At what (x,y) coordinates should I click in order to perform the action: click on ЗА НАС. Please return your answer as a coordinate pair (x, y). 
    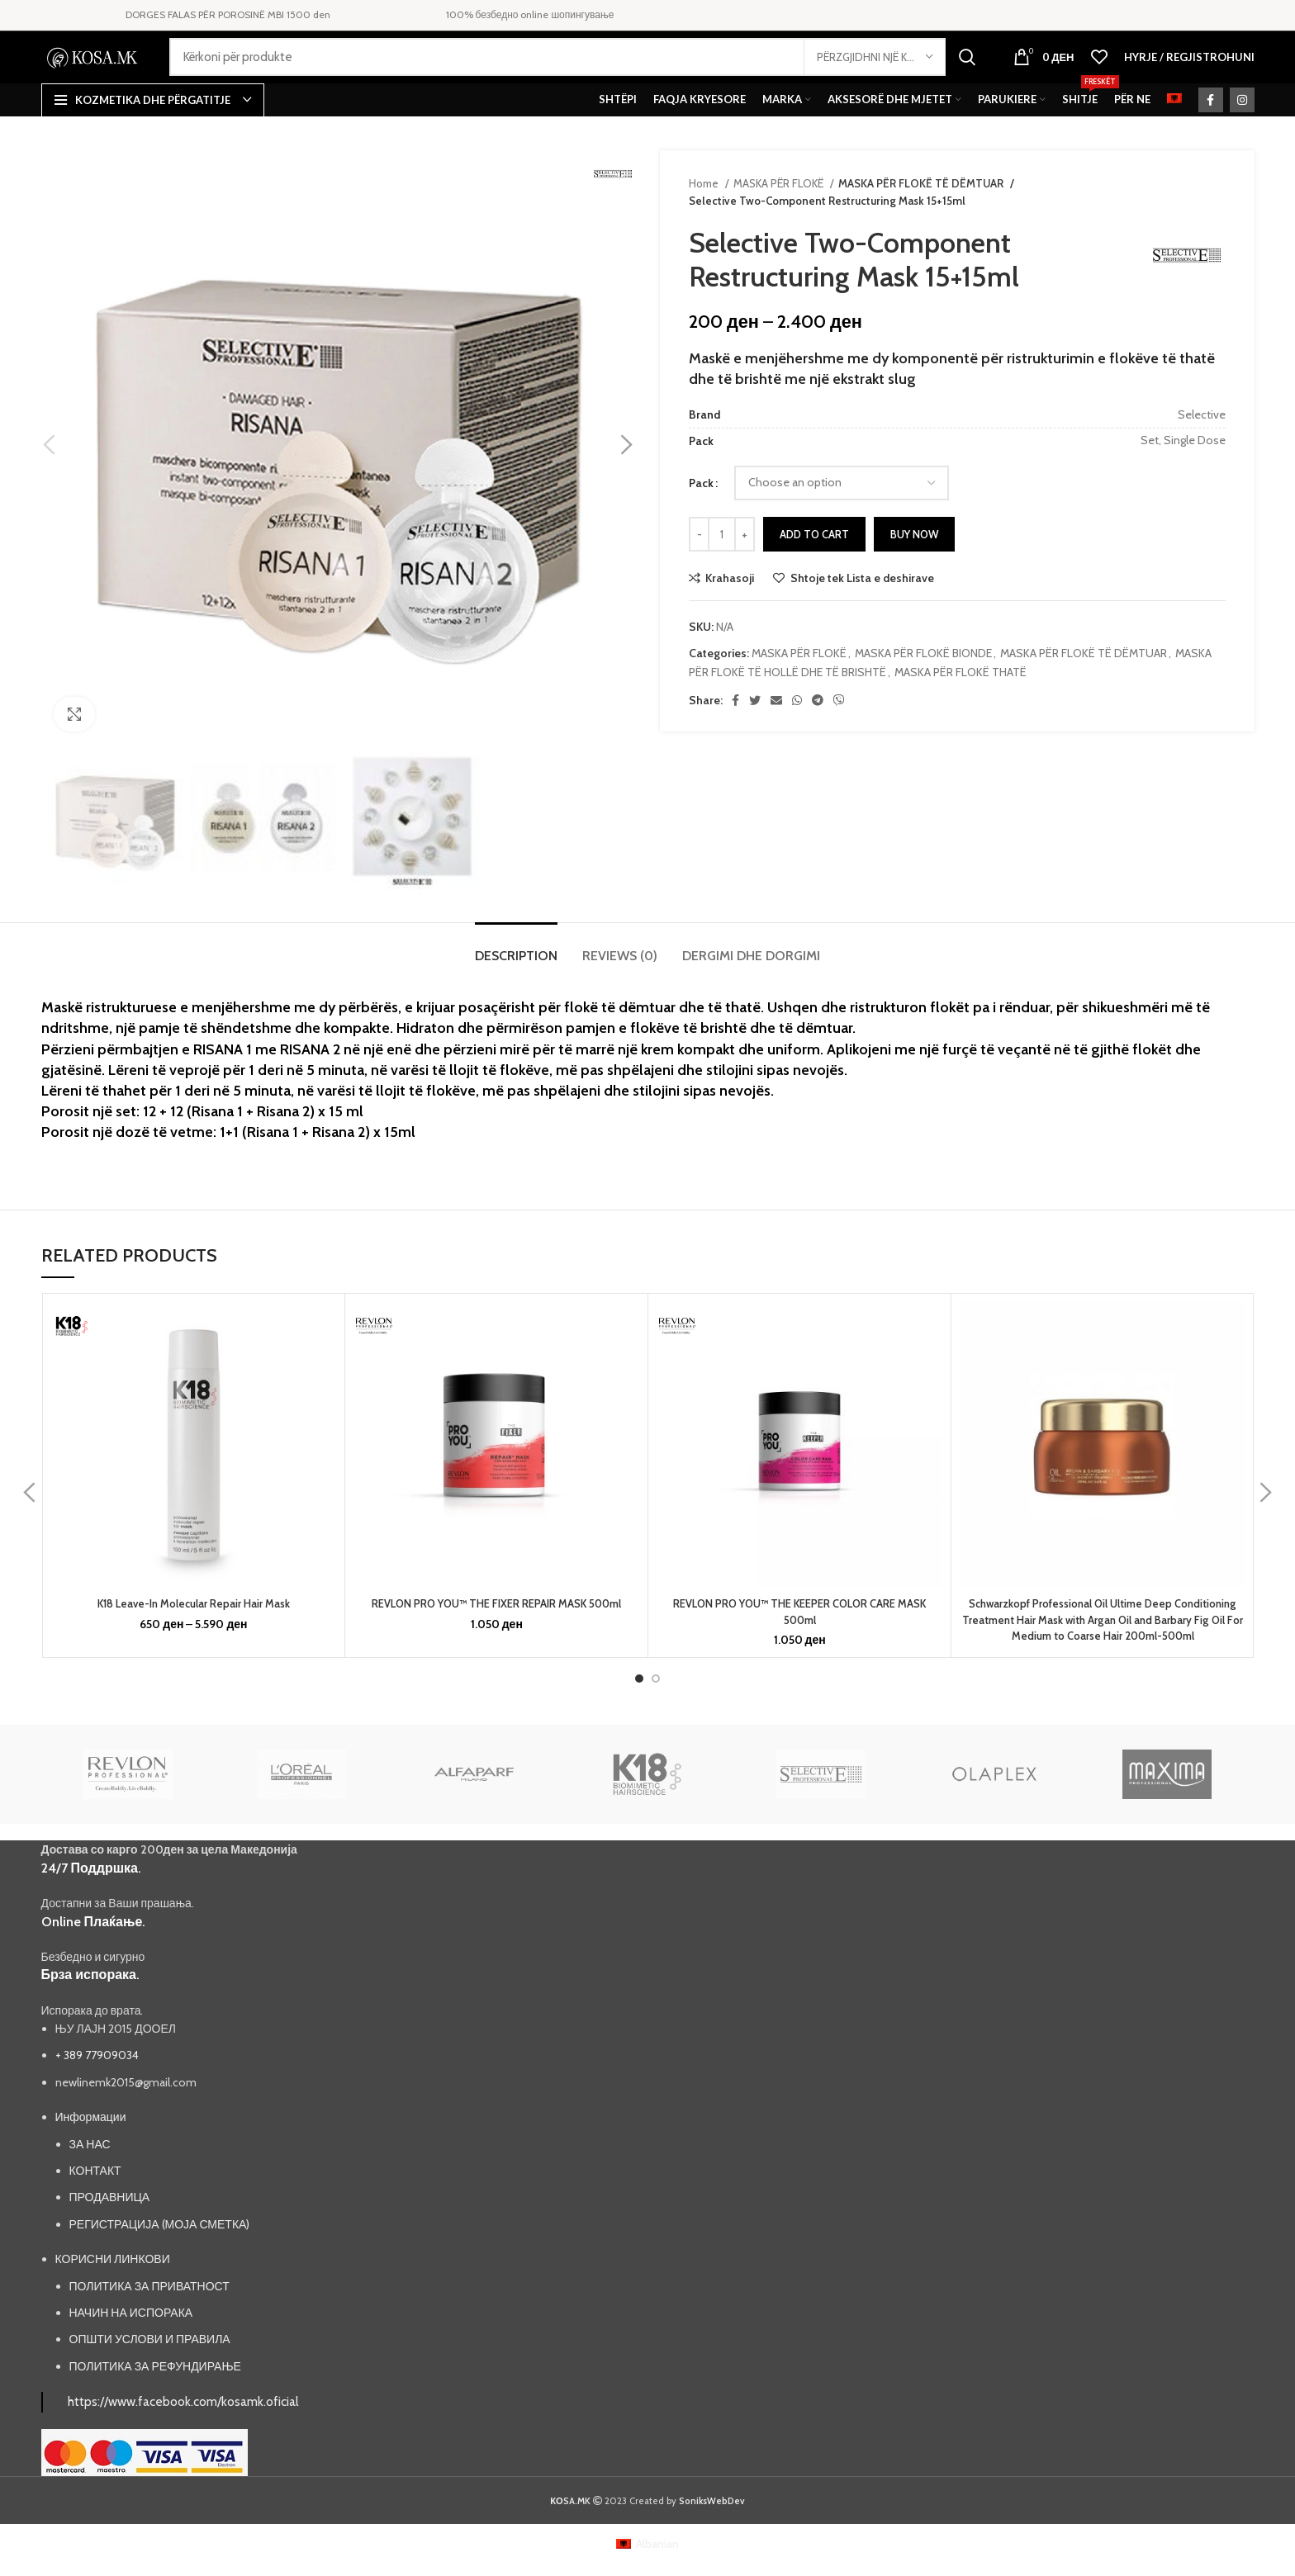
    Looking at the image, I should click on (90, 2187).